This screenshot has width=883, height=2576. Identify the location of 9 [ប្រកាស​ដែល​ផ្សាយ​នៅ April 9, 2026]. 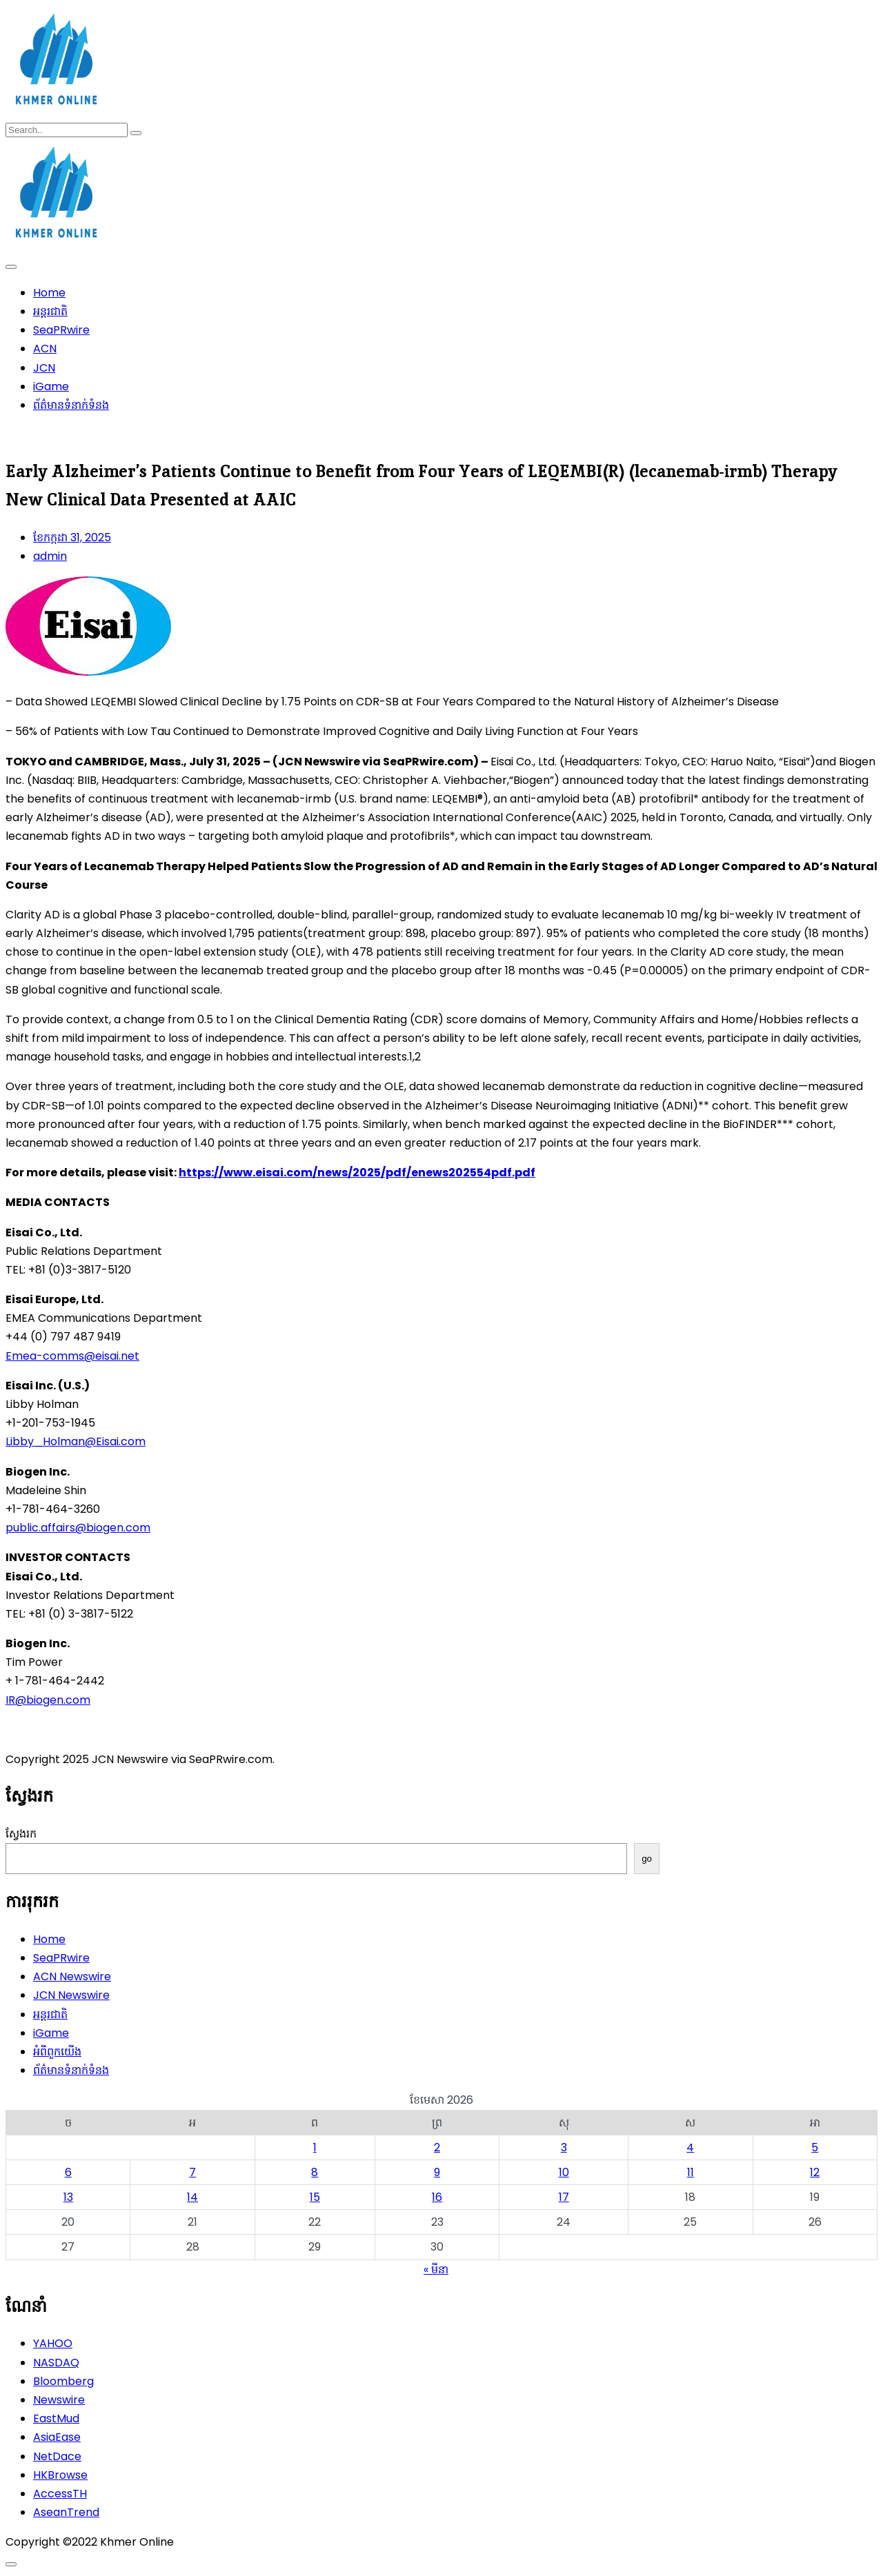
(437, 2172).